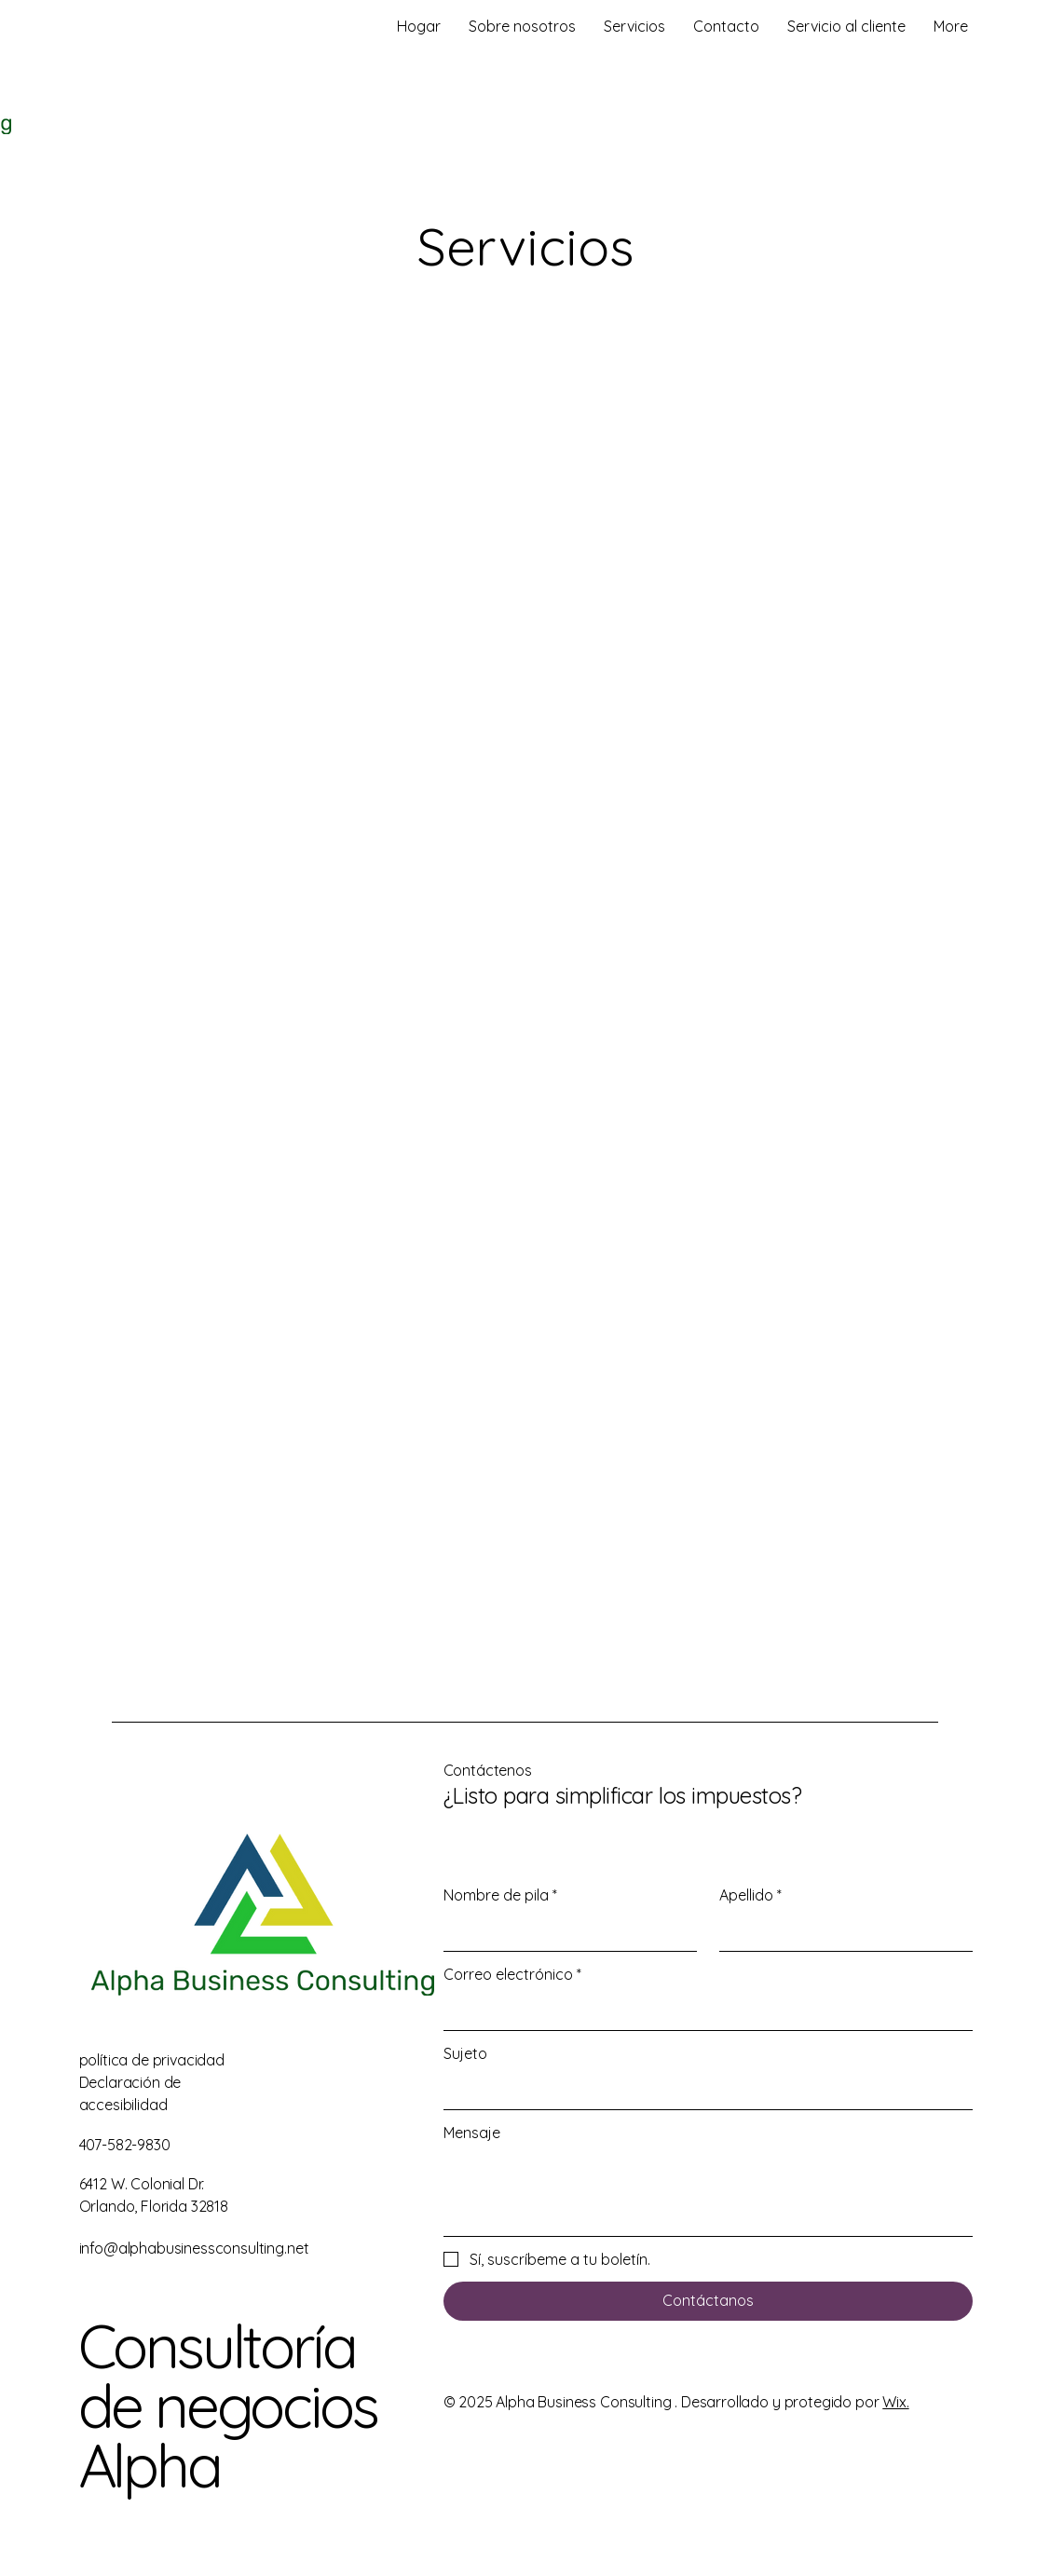  I want to click on info@alphabusinessconsulting.net, so click(194, 2248).